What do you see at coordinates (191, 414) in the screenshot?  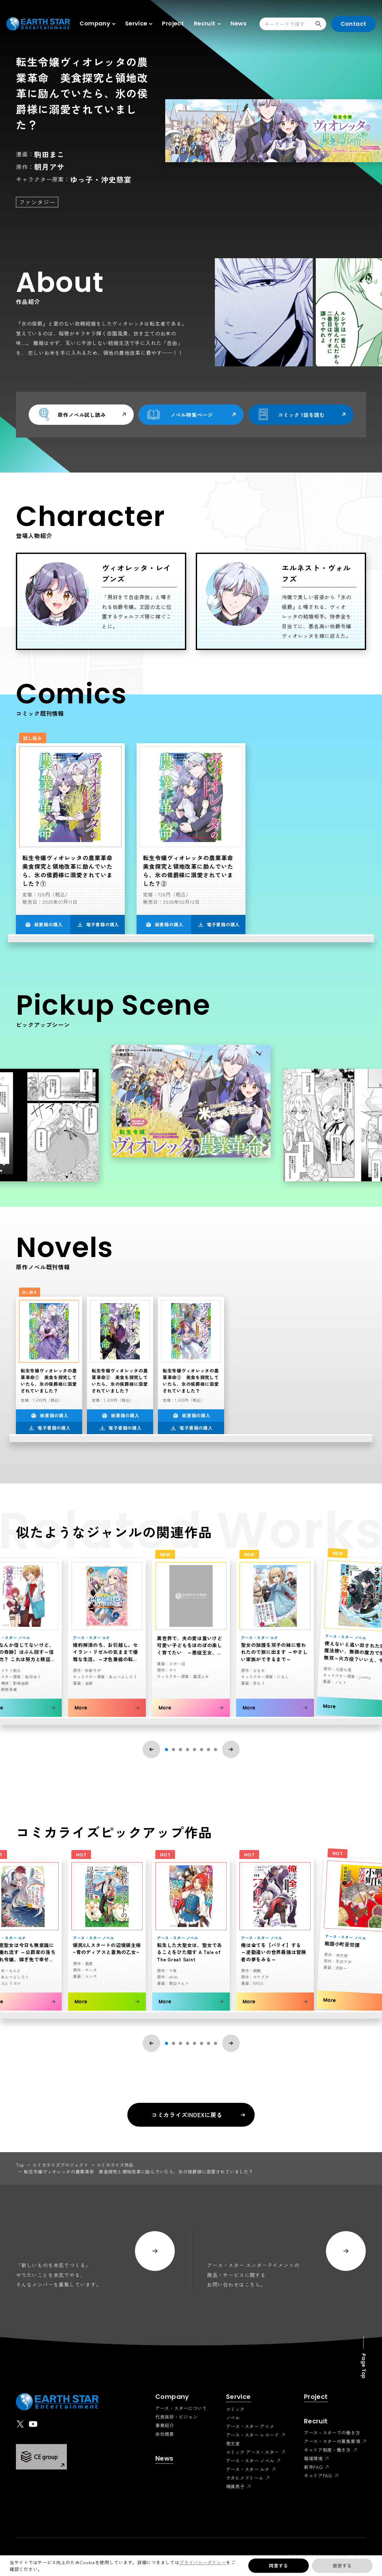 I see `ノベル特集ページ` at bounding box center [191, 414].